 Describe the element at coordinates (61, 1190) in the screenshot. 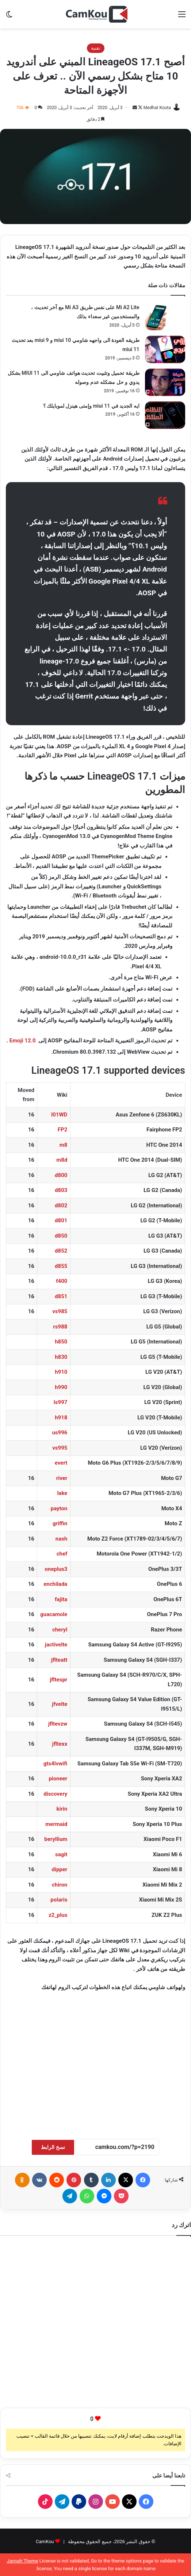

I see `d803` at that location.